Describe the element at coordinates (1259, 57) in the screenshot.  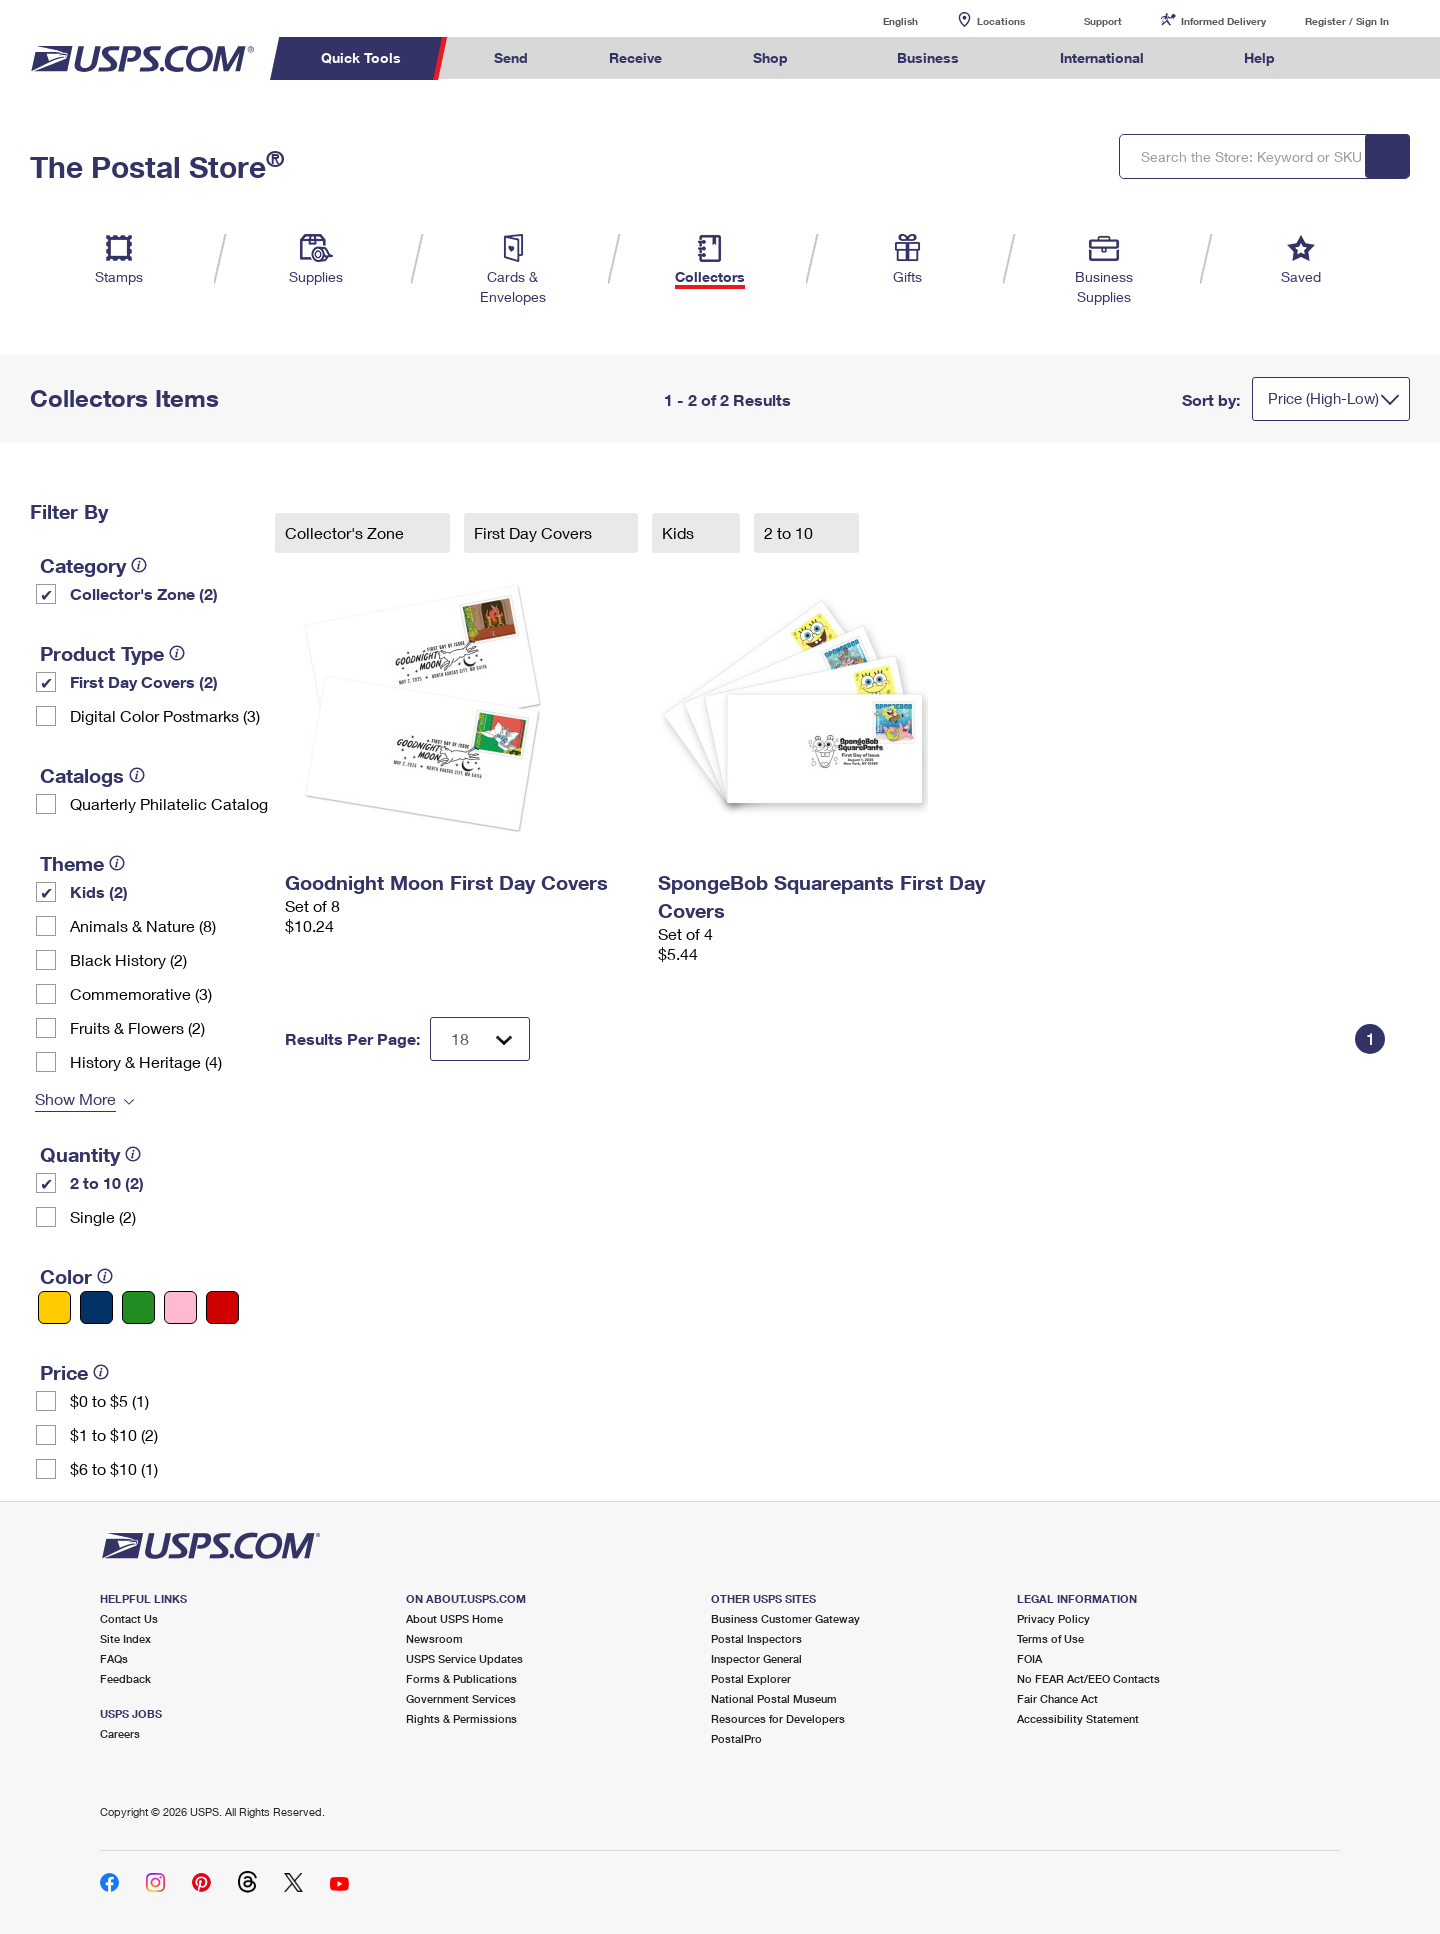
I see `Help [menuitem]` at that location.